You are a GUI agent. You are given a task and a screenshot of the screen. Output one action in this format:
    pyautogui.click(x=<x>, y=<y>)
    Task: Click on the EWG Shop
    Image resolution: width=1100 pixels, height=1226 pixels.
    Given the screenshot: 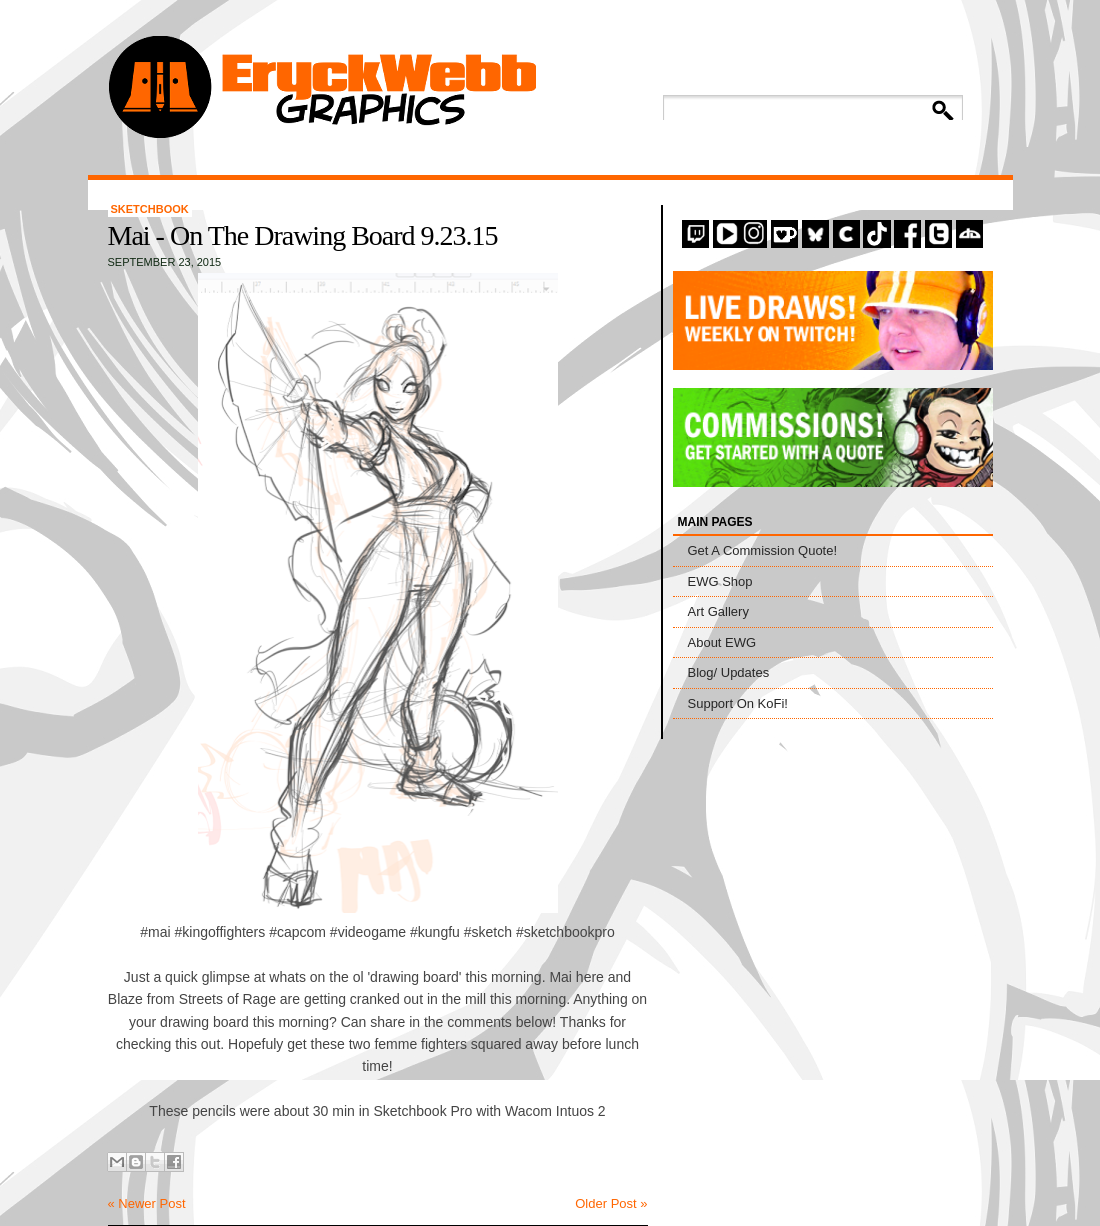 What is the action you would take?
    pyautogui.click(x=720, y=581)
    